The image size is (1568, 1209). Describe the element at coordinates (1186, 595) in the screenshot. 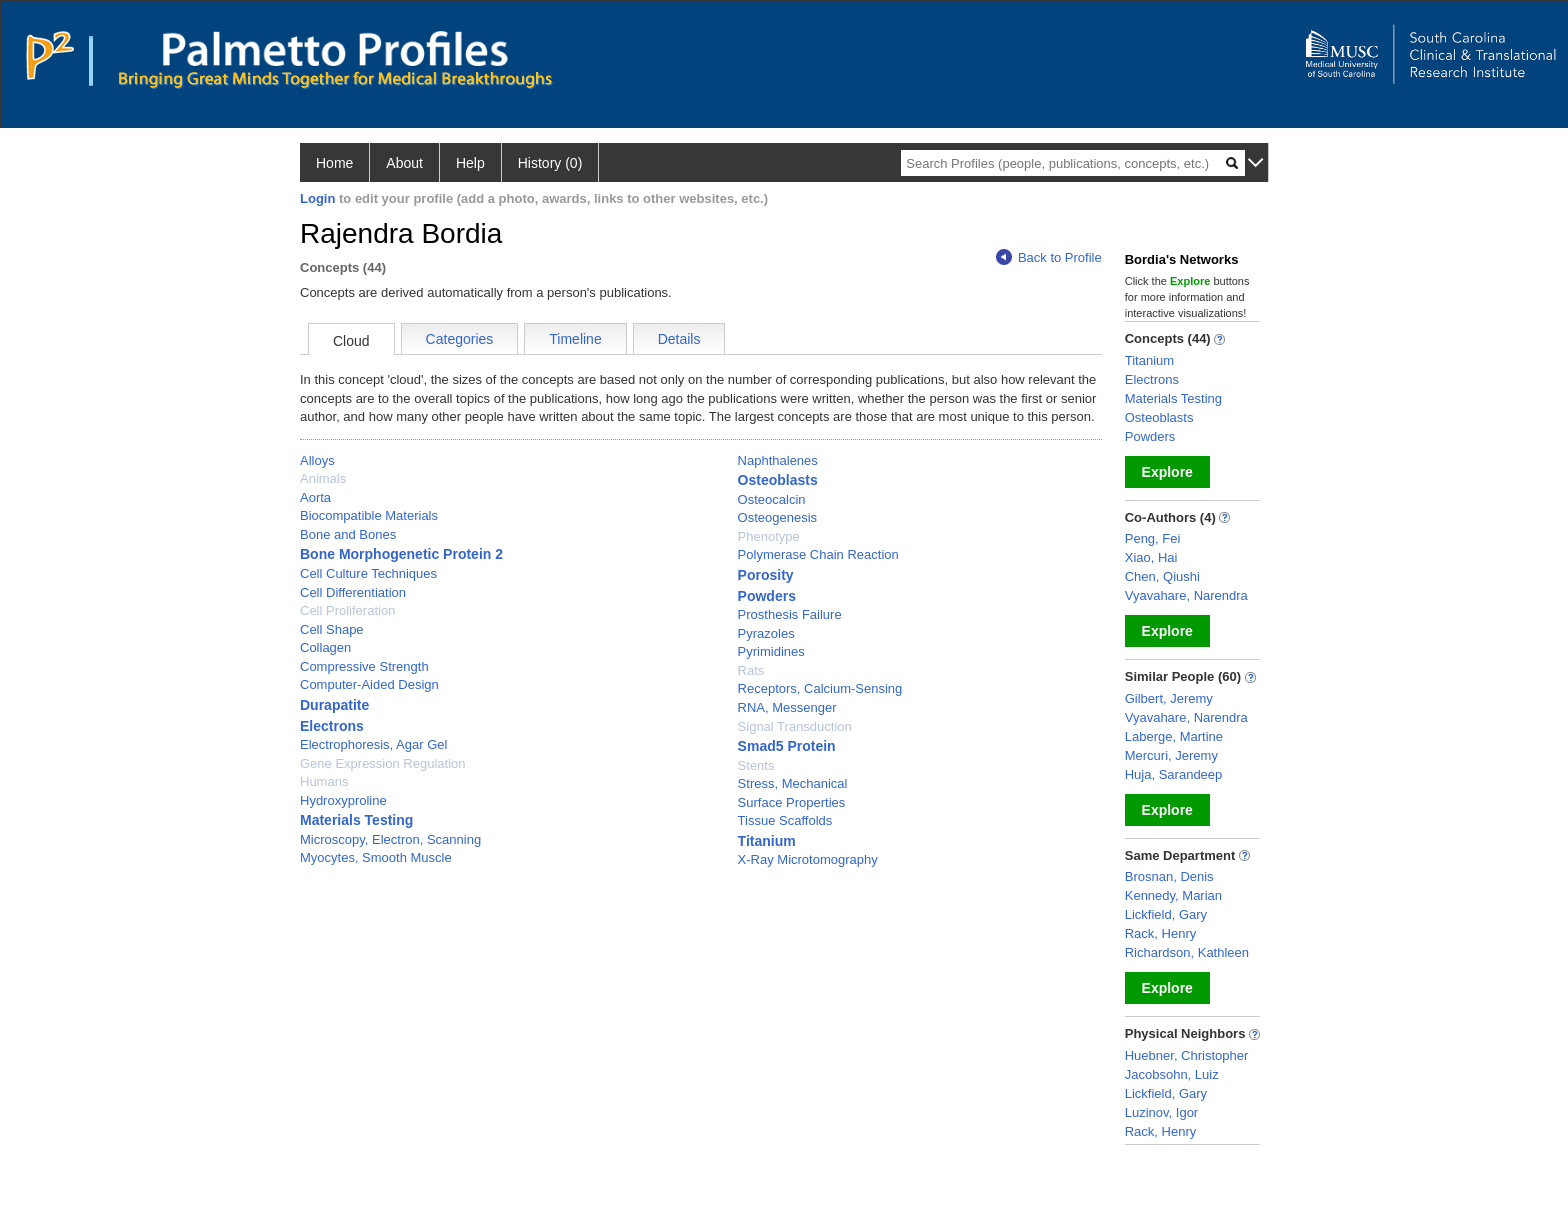

I see `Vyavahare, Narendra` at that location.